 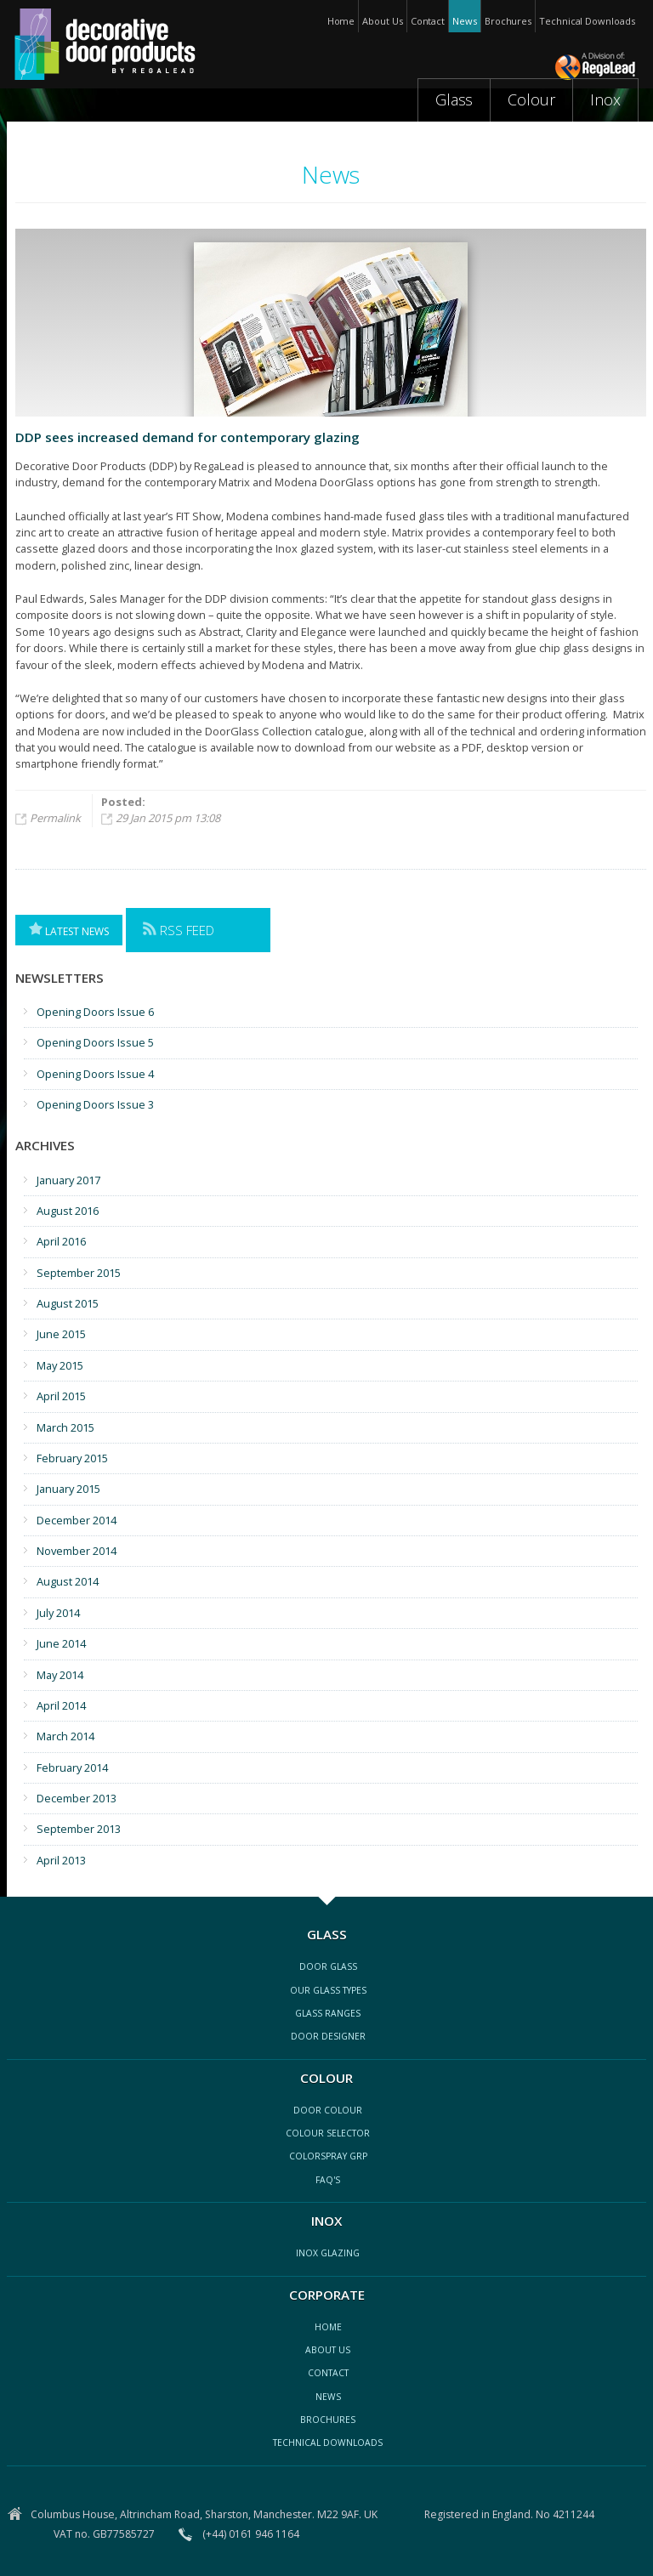 I want to click on December 2014, so click(x=76, y=1520).